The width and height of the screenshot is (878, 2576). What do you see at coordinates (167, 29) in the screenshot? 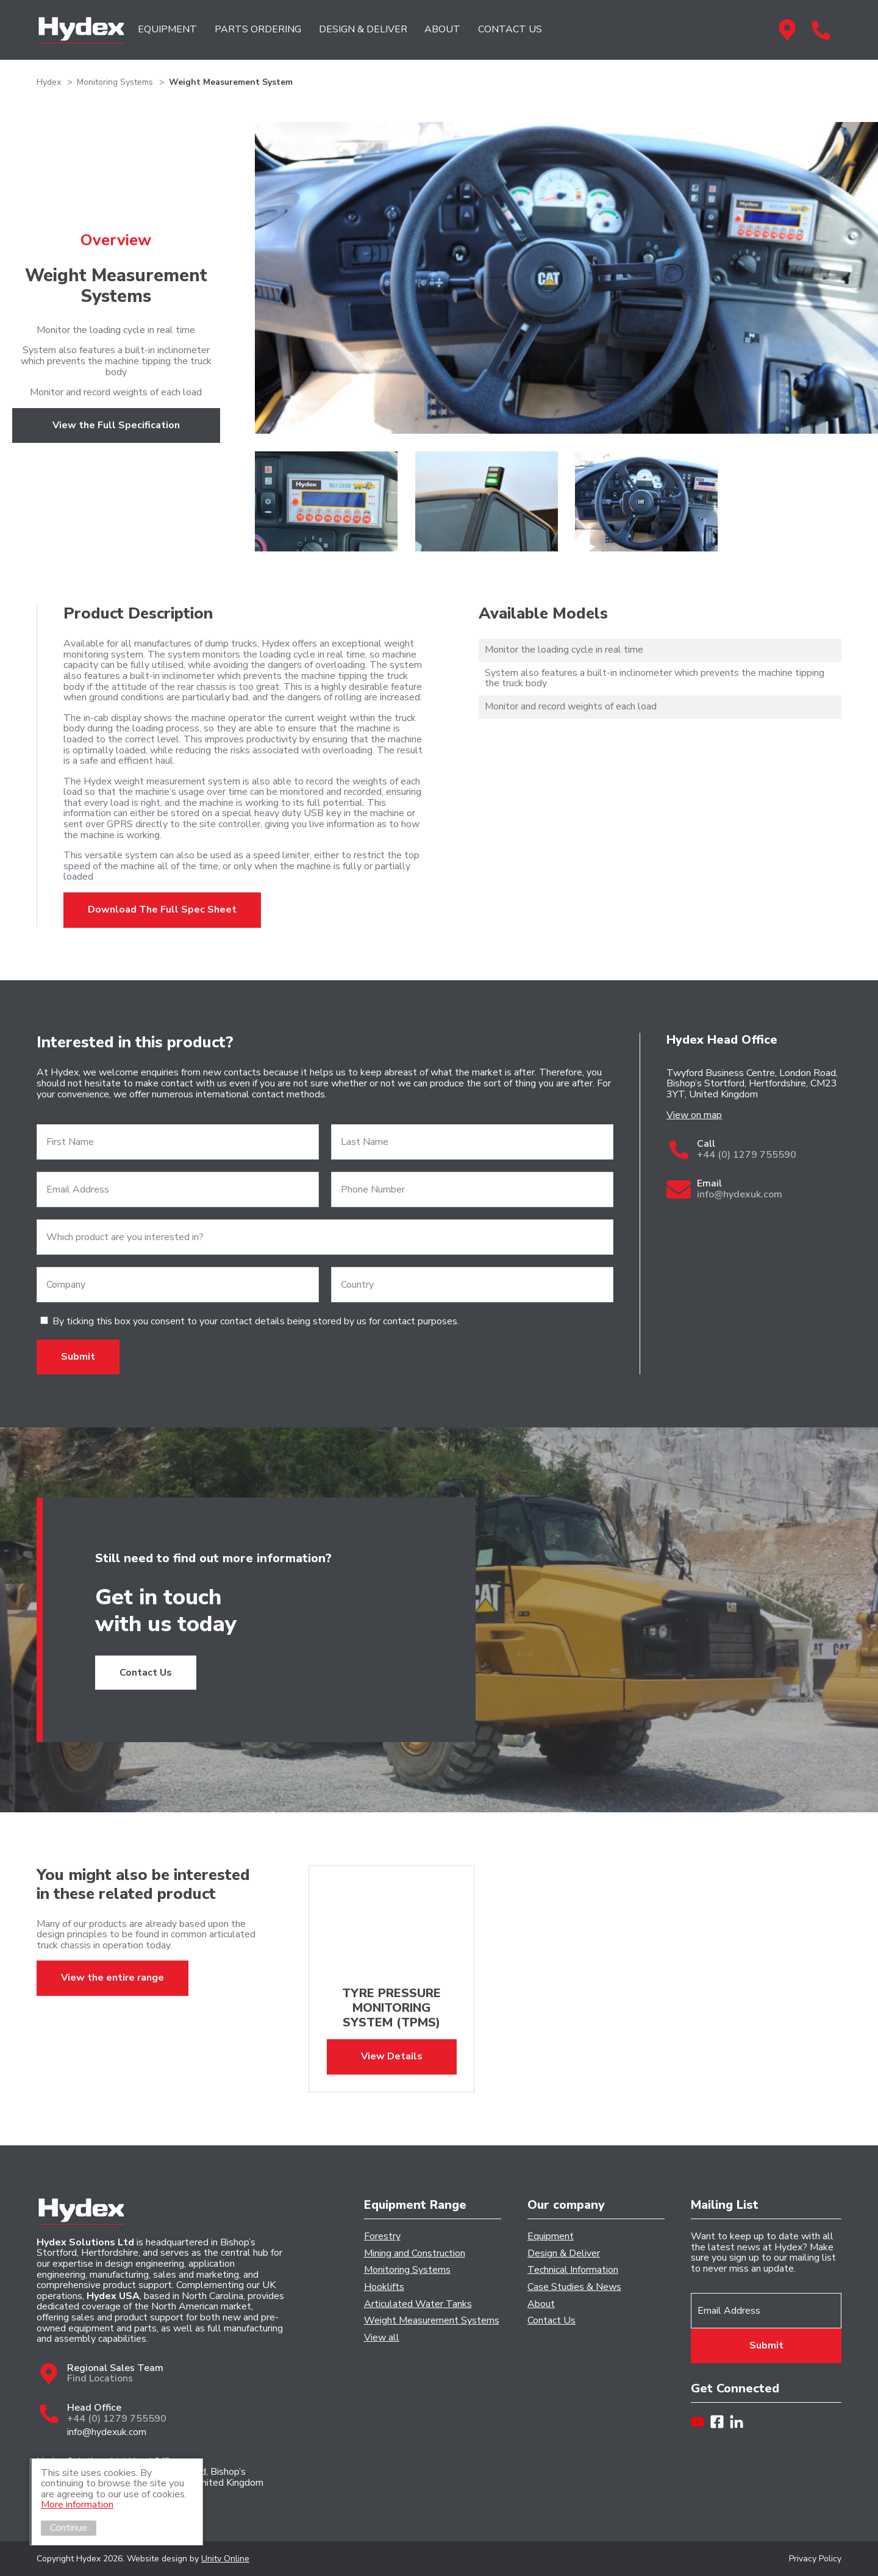
I see `EQUIPMENT` at bounding box center [167, 29].